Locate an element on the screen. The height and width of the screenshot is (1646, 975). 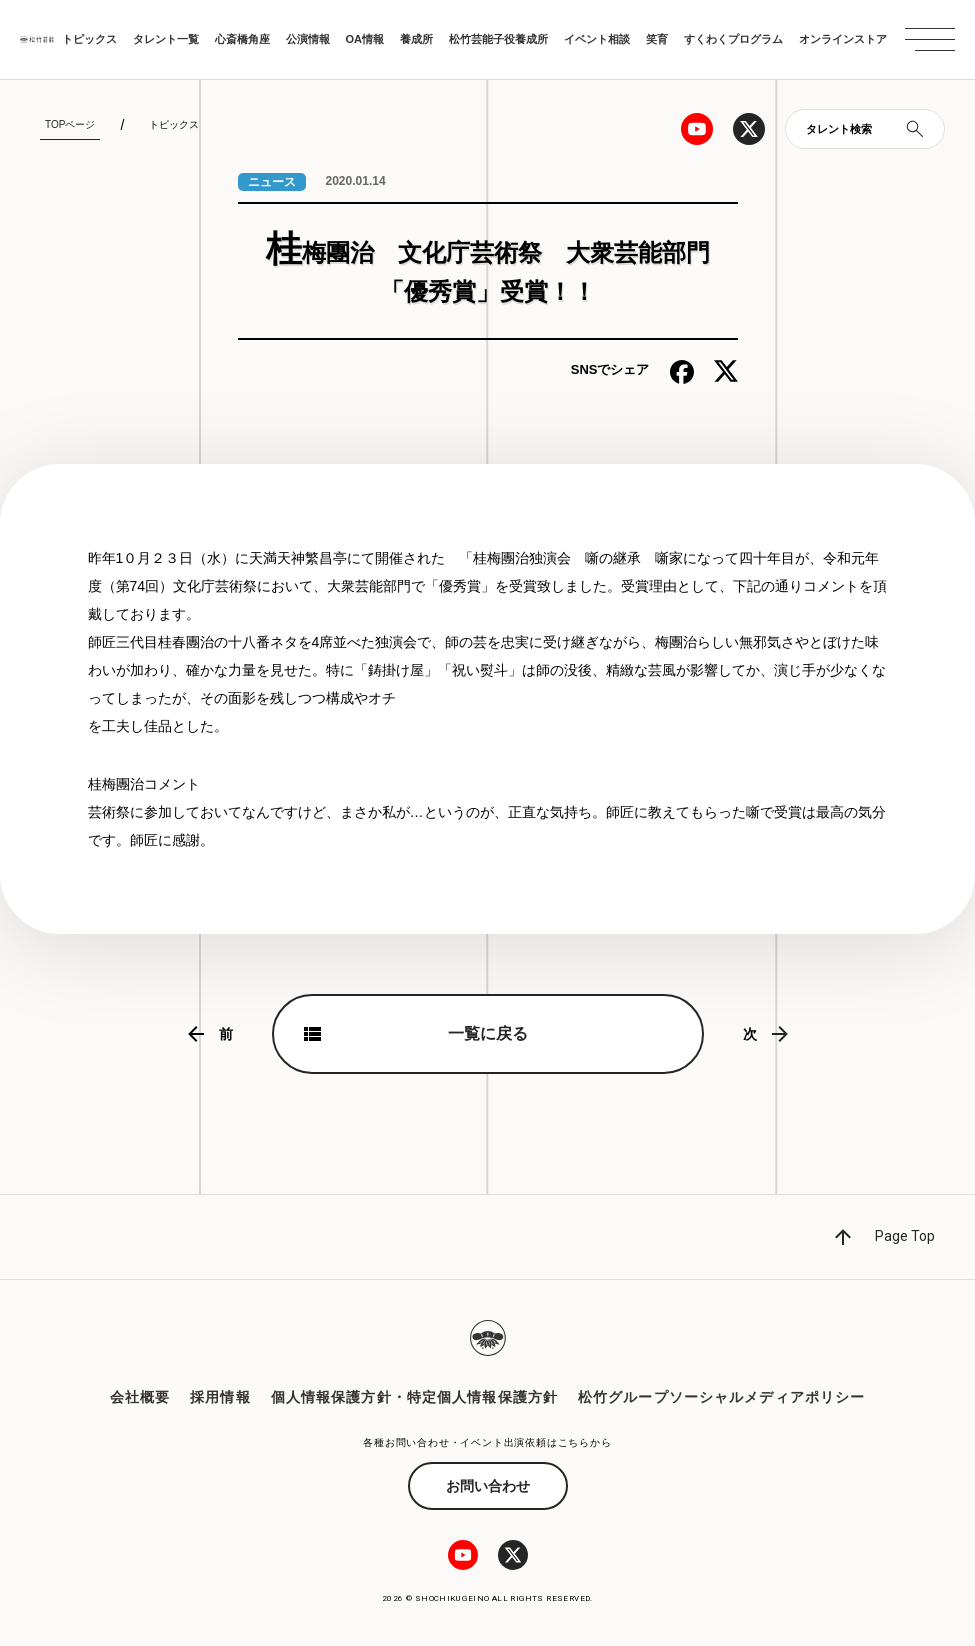
養成所 is located at coordinates (416, 39).